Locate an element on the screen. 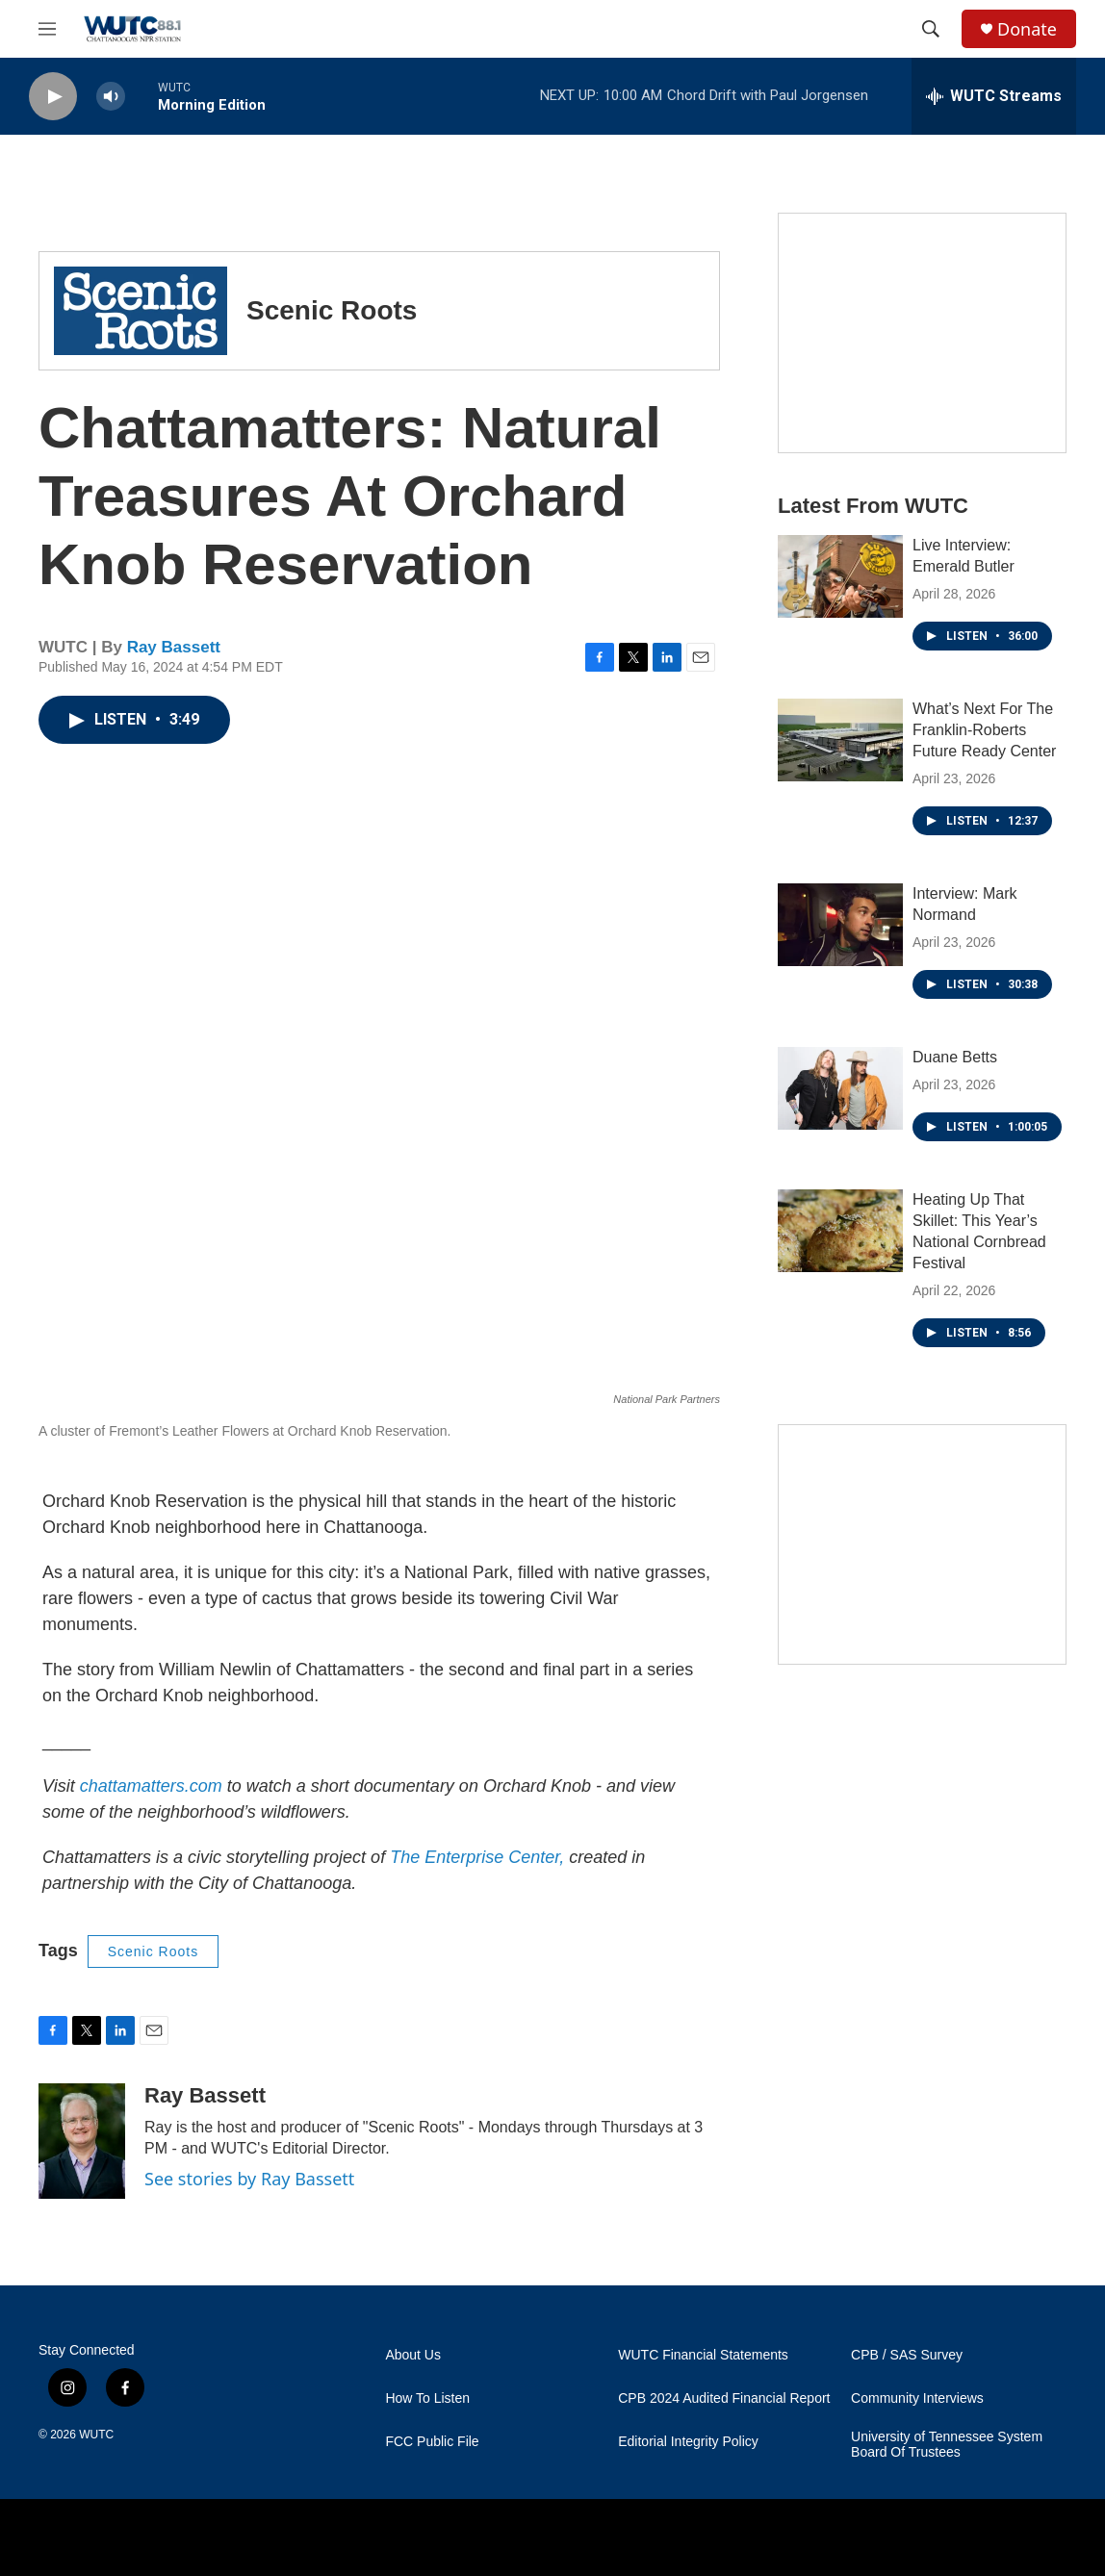  [Ray Bassett] is located at coordinates (82, 2141).